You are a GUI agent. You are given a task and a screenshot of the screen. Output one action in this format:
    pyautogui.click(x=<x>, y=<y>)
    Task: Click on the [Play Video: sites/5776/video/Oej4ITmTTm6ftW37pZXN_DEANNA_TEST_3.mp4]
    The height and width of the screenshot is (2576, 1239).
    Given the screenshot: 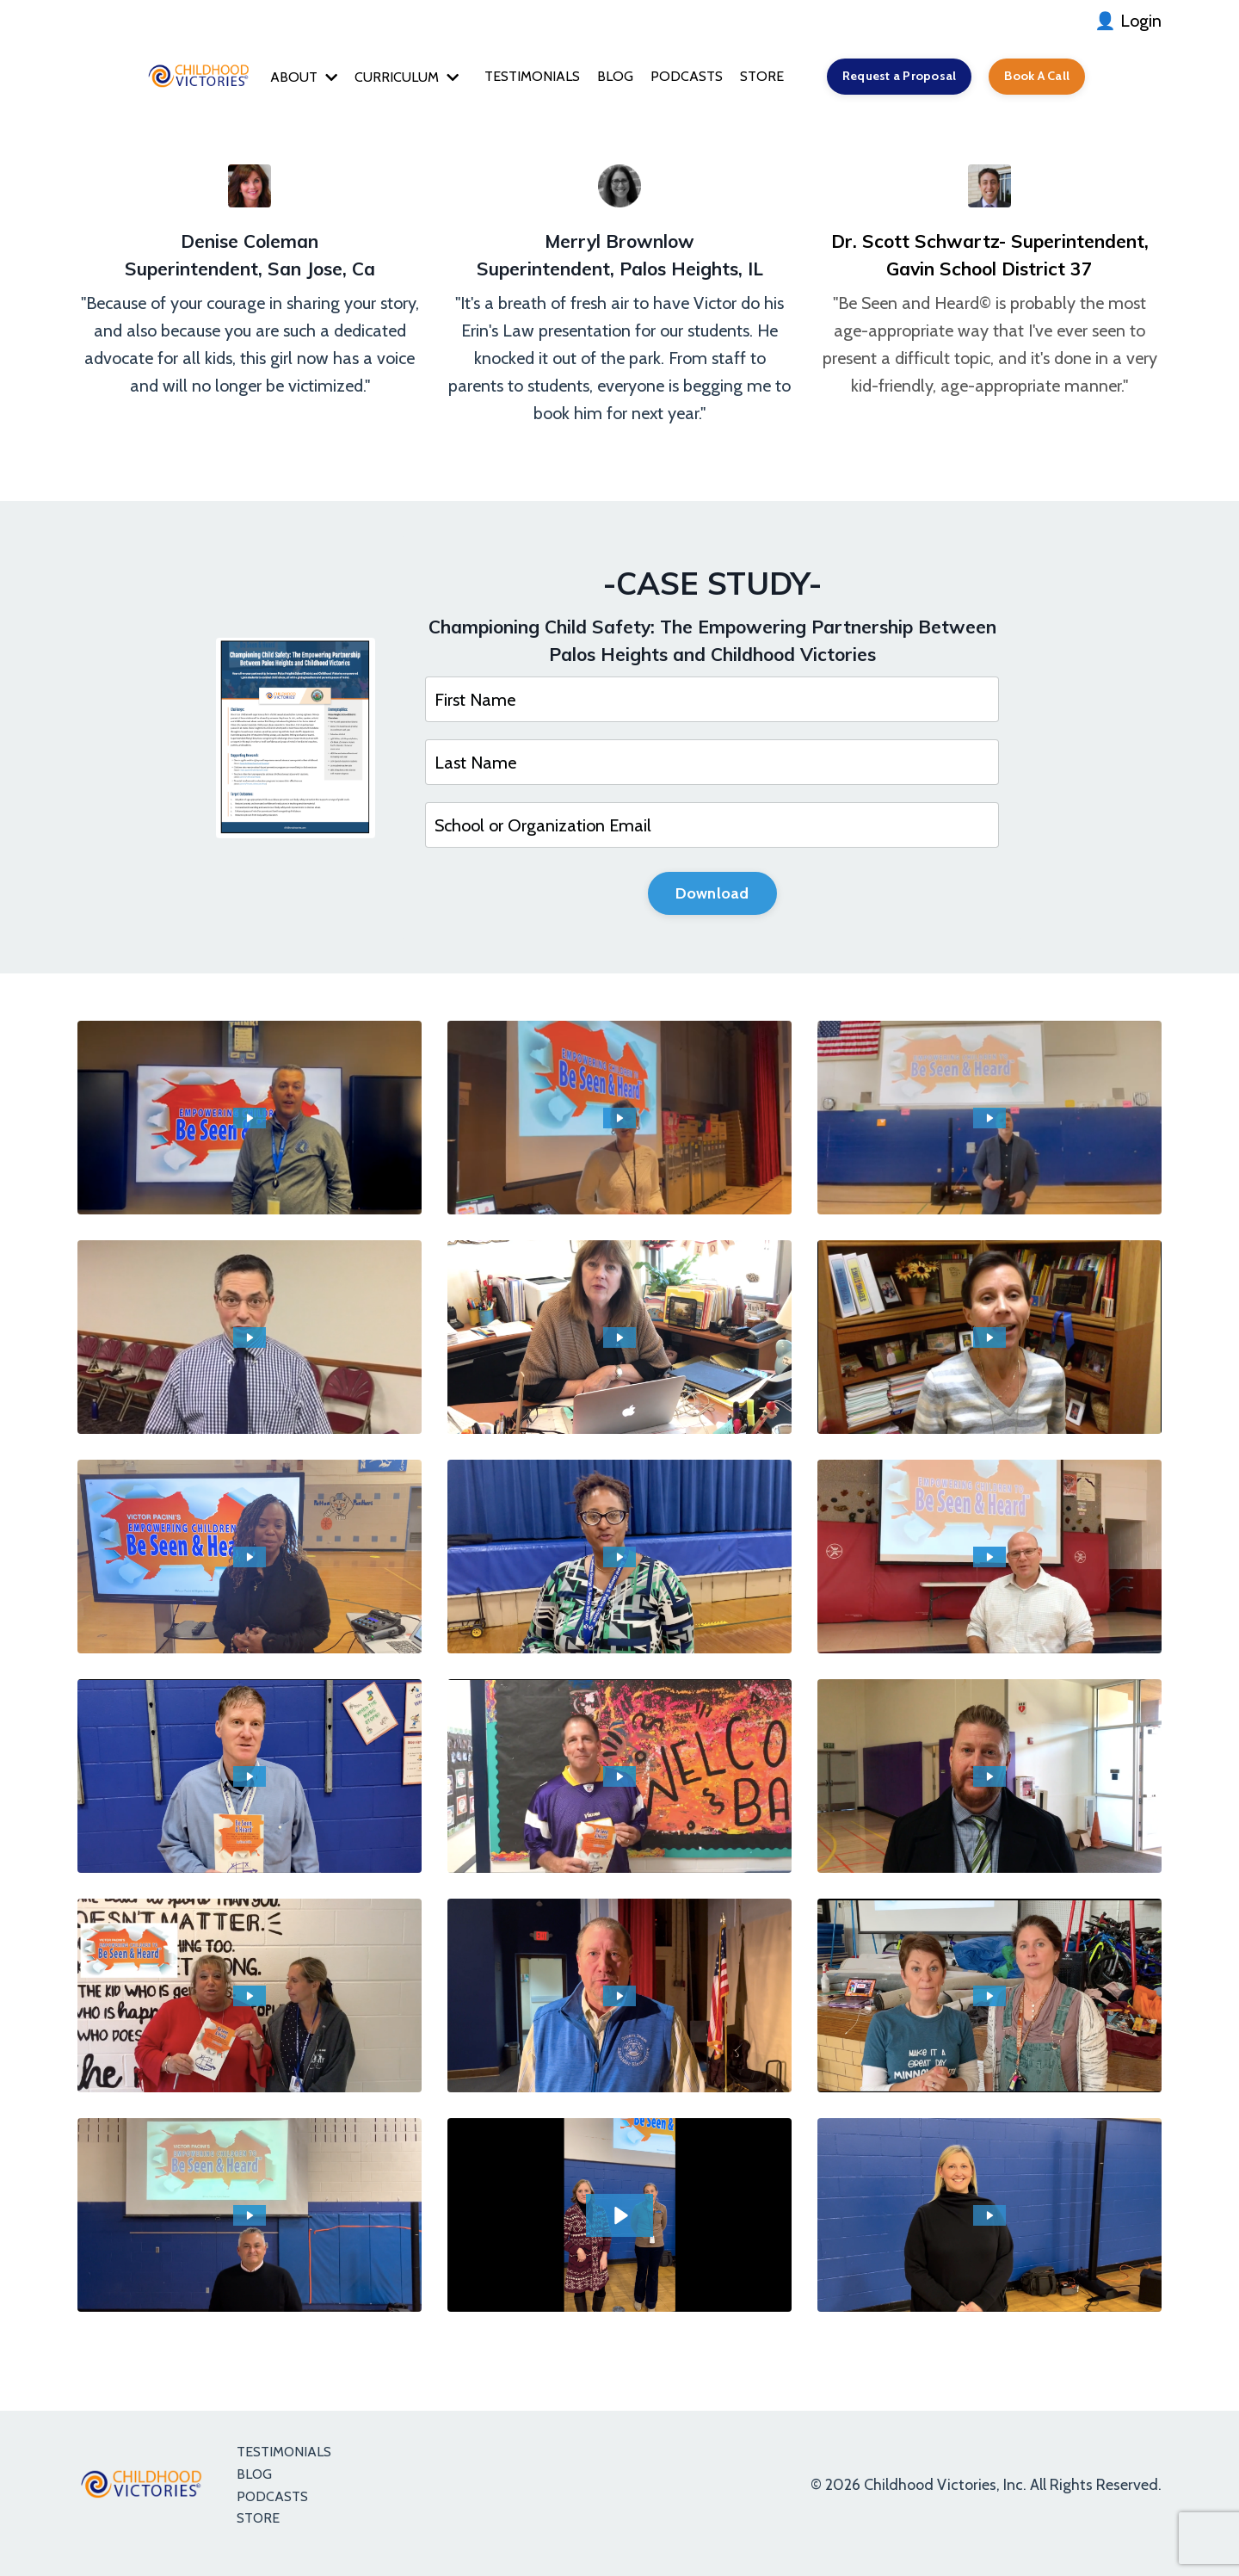 What is the action you would take?
    pyautogui.click(x=990, y=1563)
    